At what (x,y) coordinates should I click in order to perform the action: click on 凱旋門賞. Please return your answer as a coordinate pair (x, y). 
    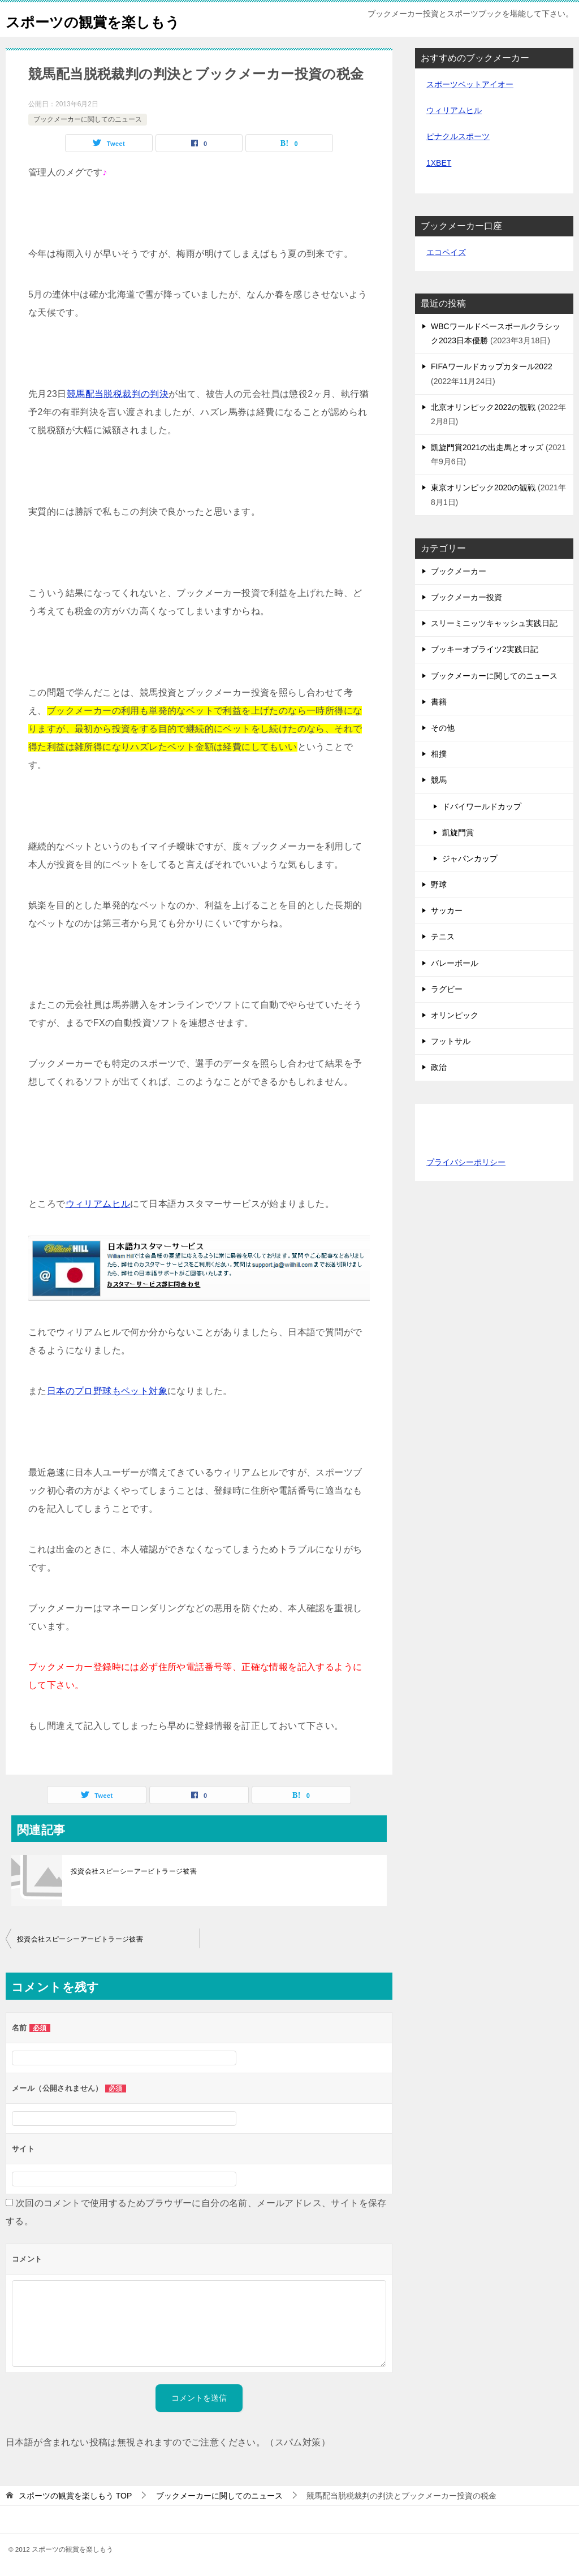
    Looking at the image, I should click on (458, 832).